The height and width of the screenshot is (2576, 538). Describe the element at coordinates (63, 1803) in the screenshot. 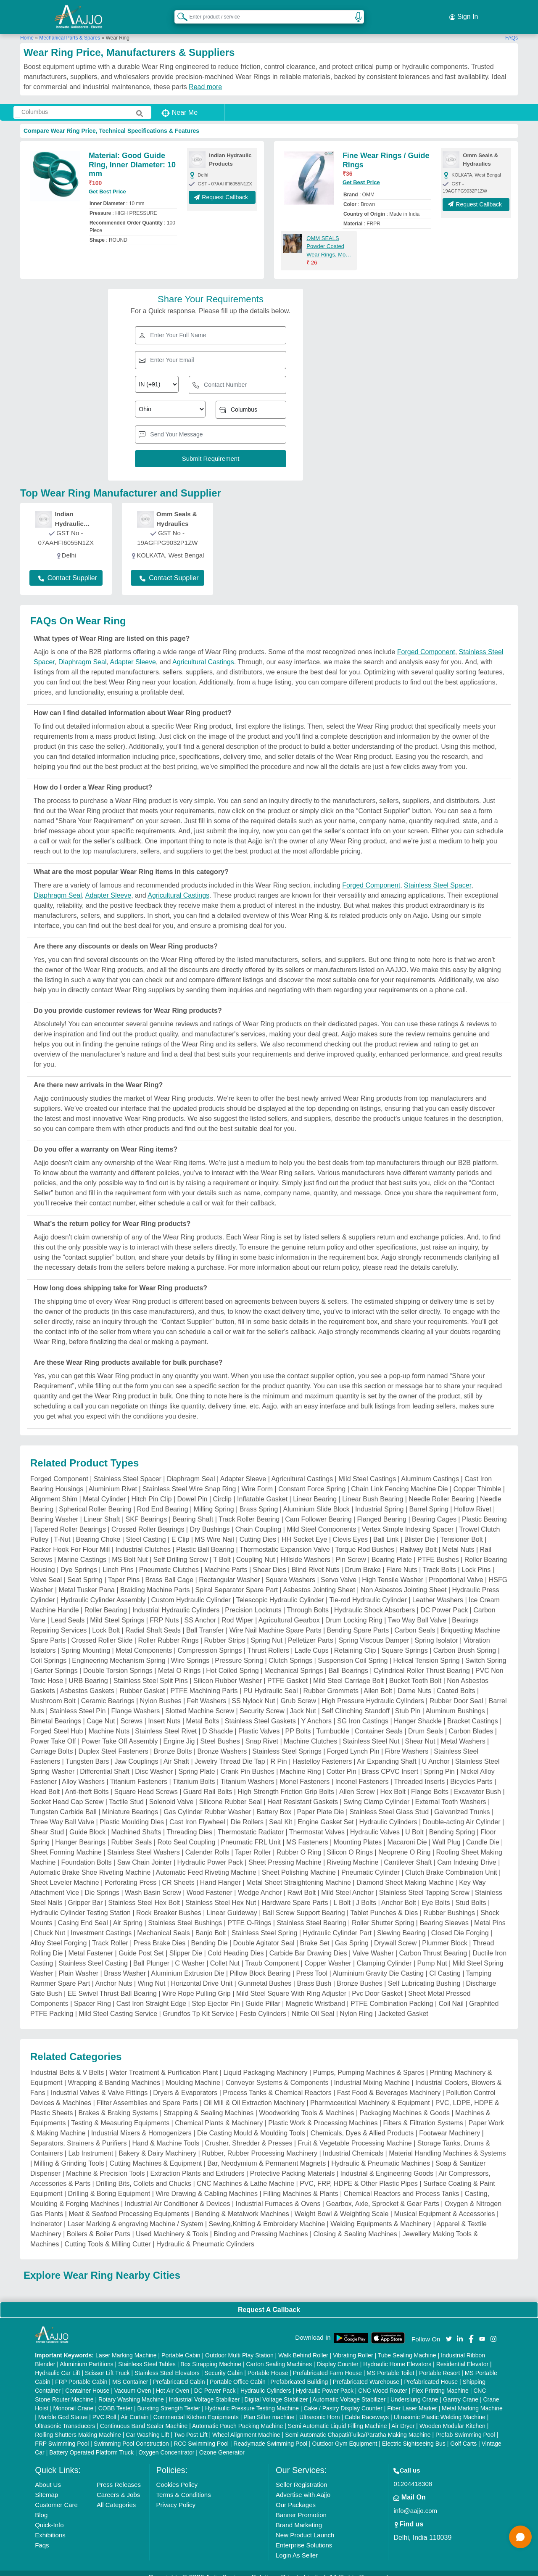

I see `Tungsten Carbide Ball` at that location.